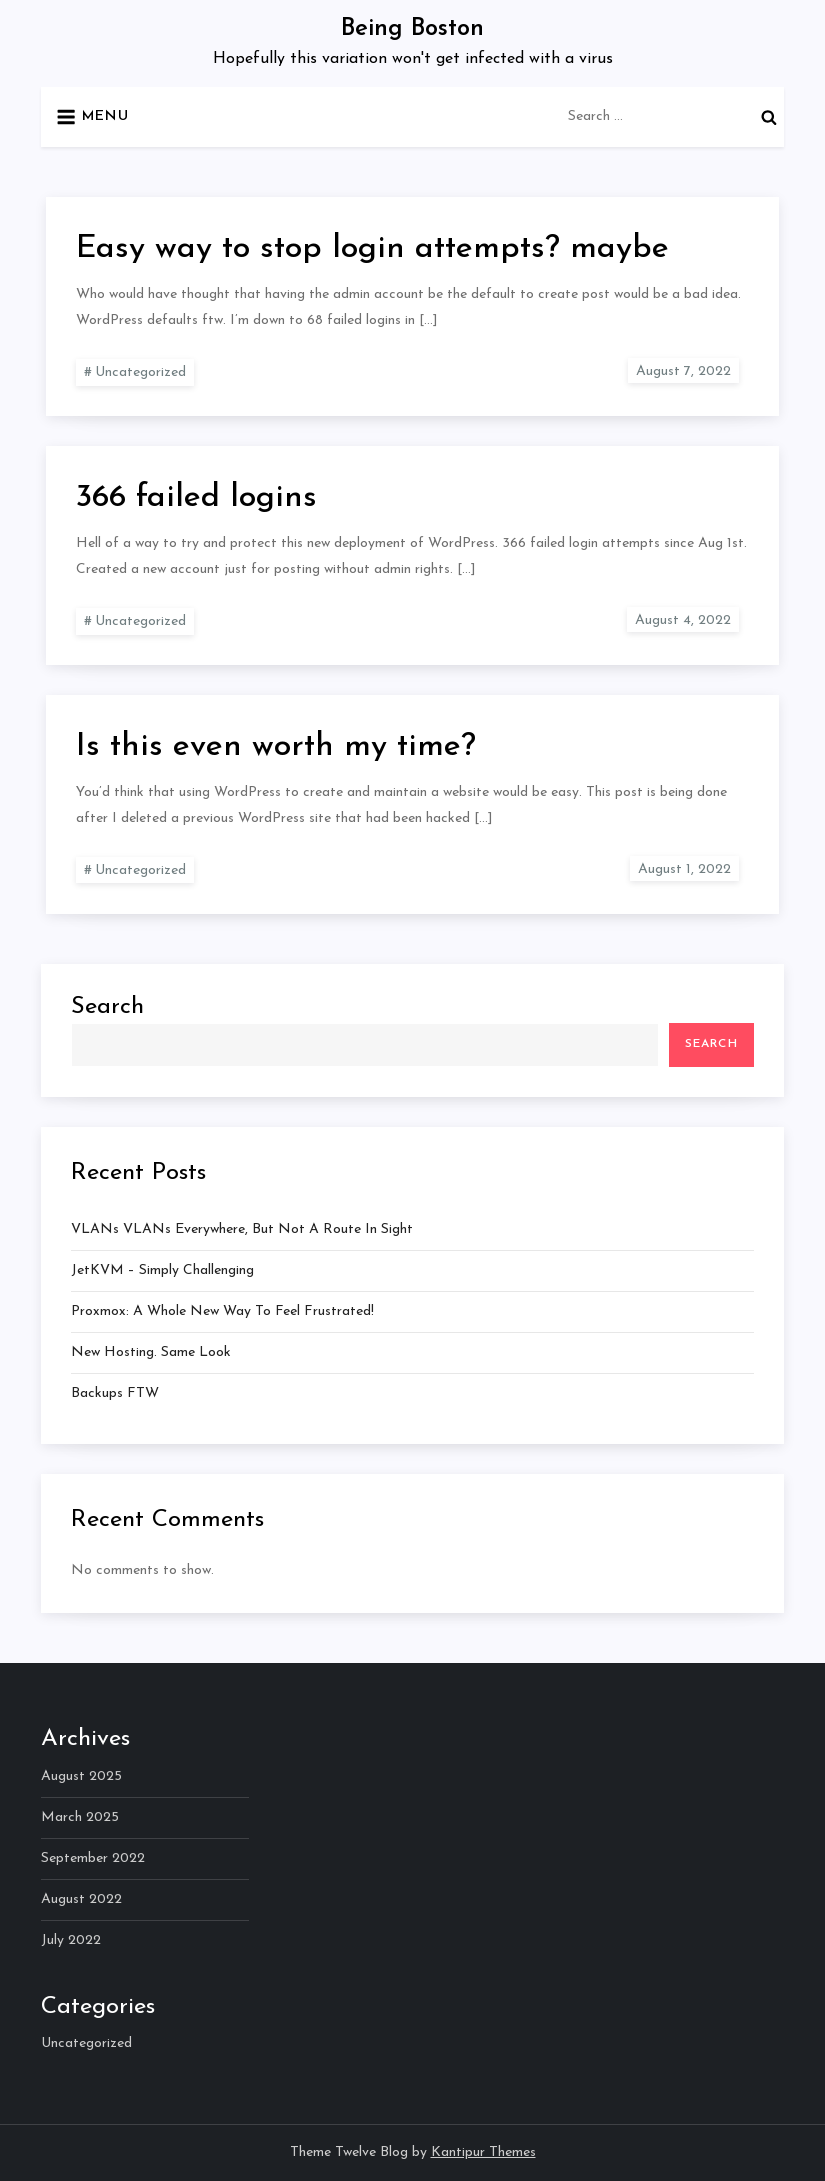 The height and width of the screenshot is (2181, 825). Describe the element at coordinates (140, 372) in the screenshot. I see `Uncategorized` at that location.